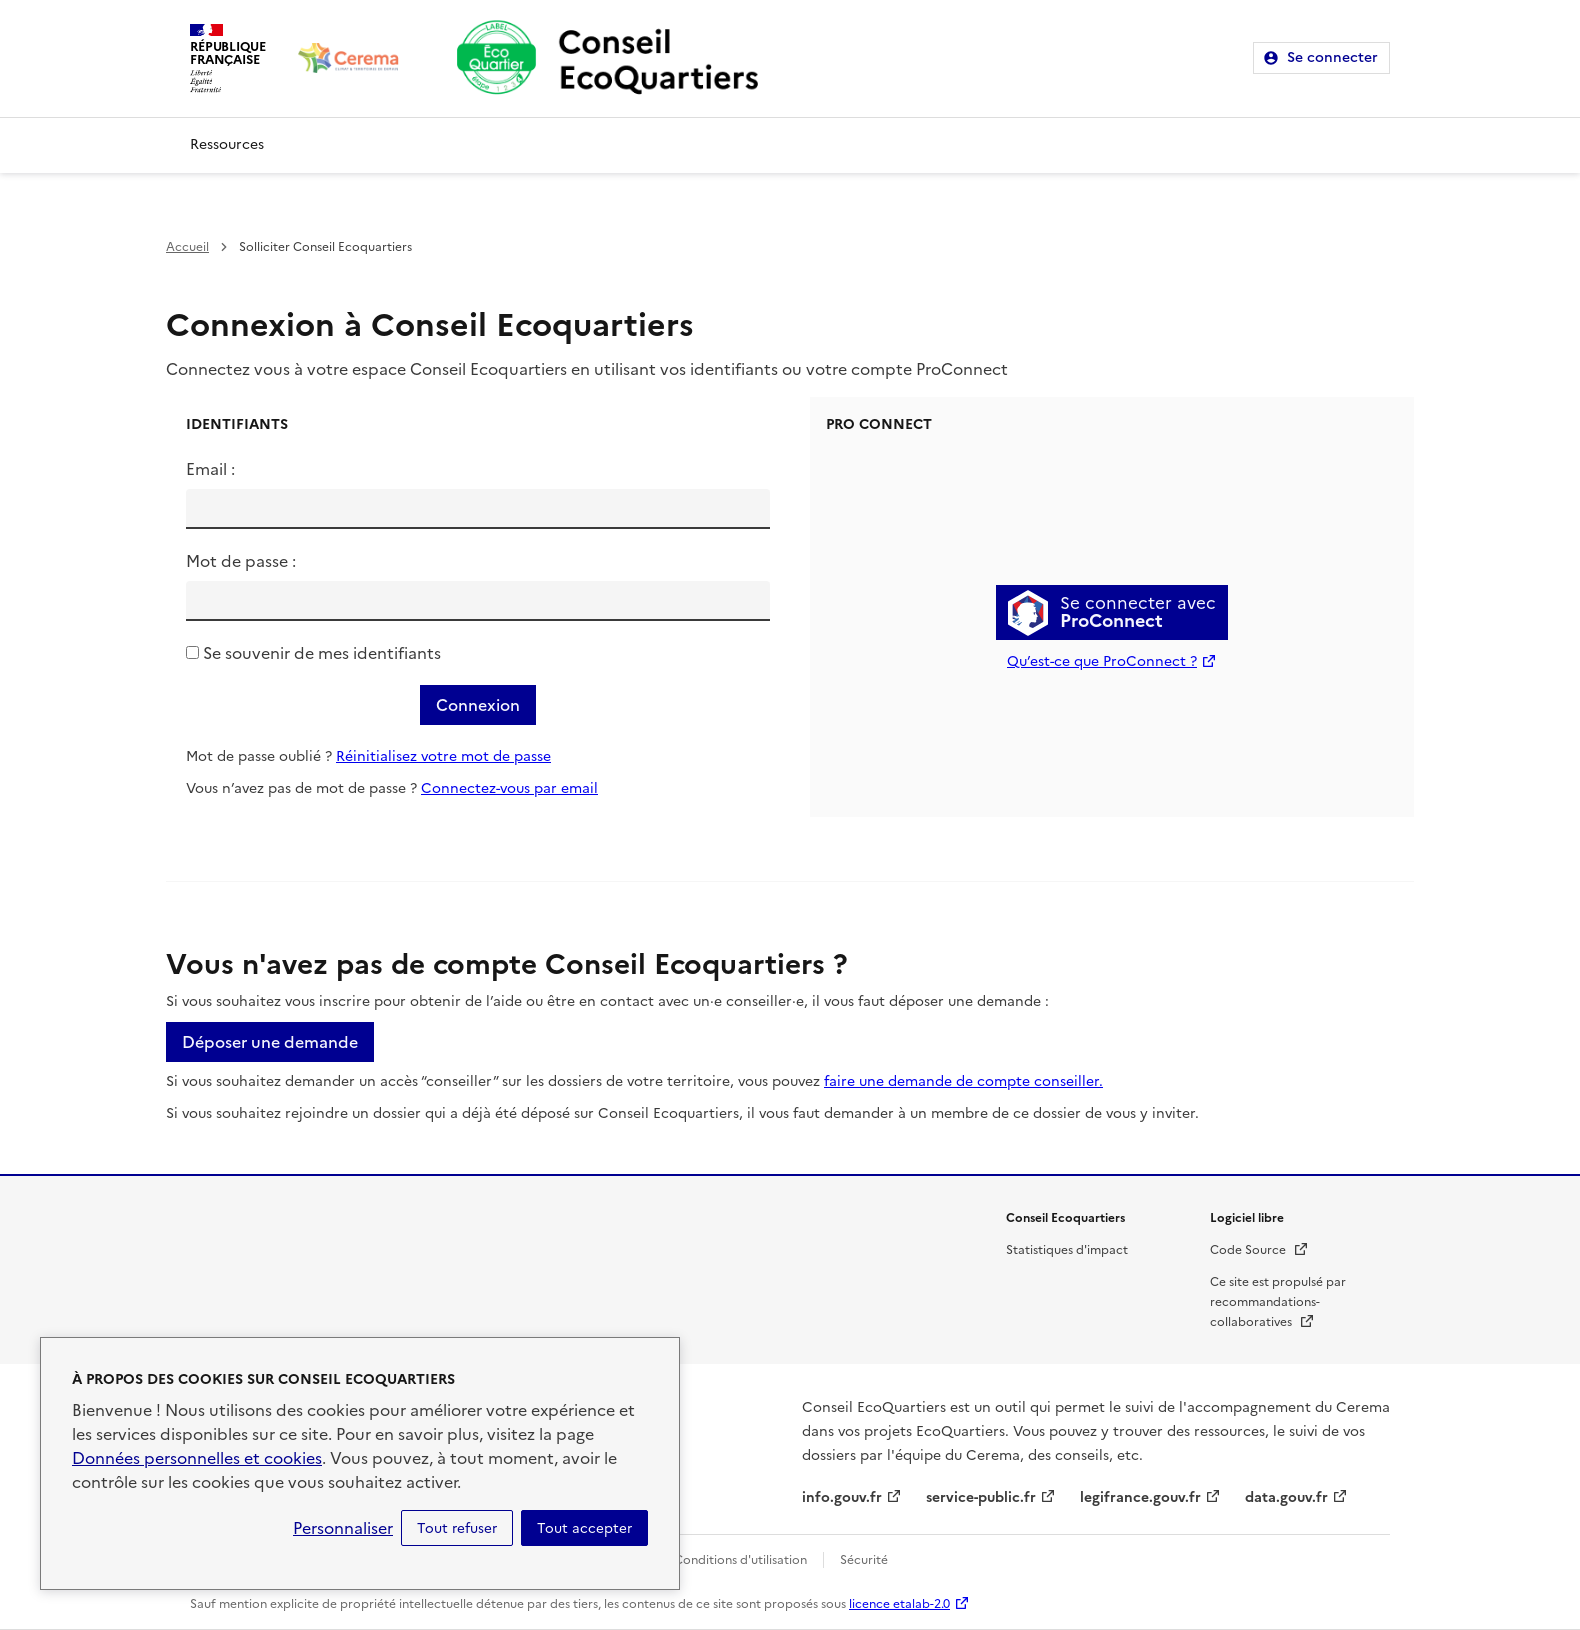  I want to click on Statistiques d'impact, so click(1067, 1250).